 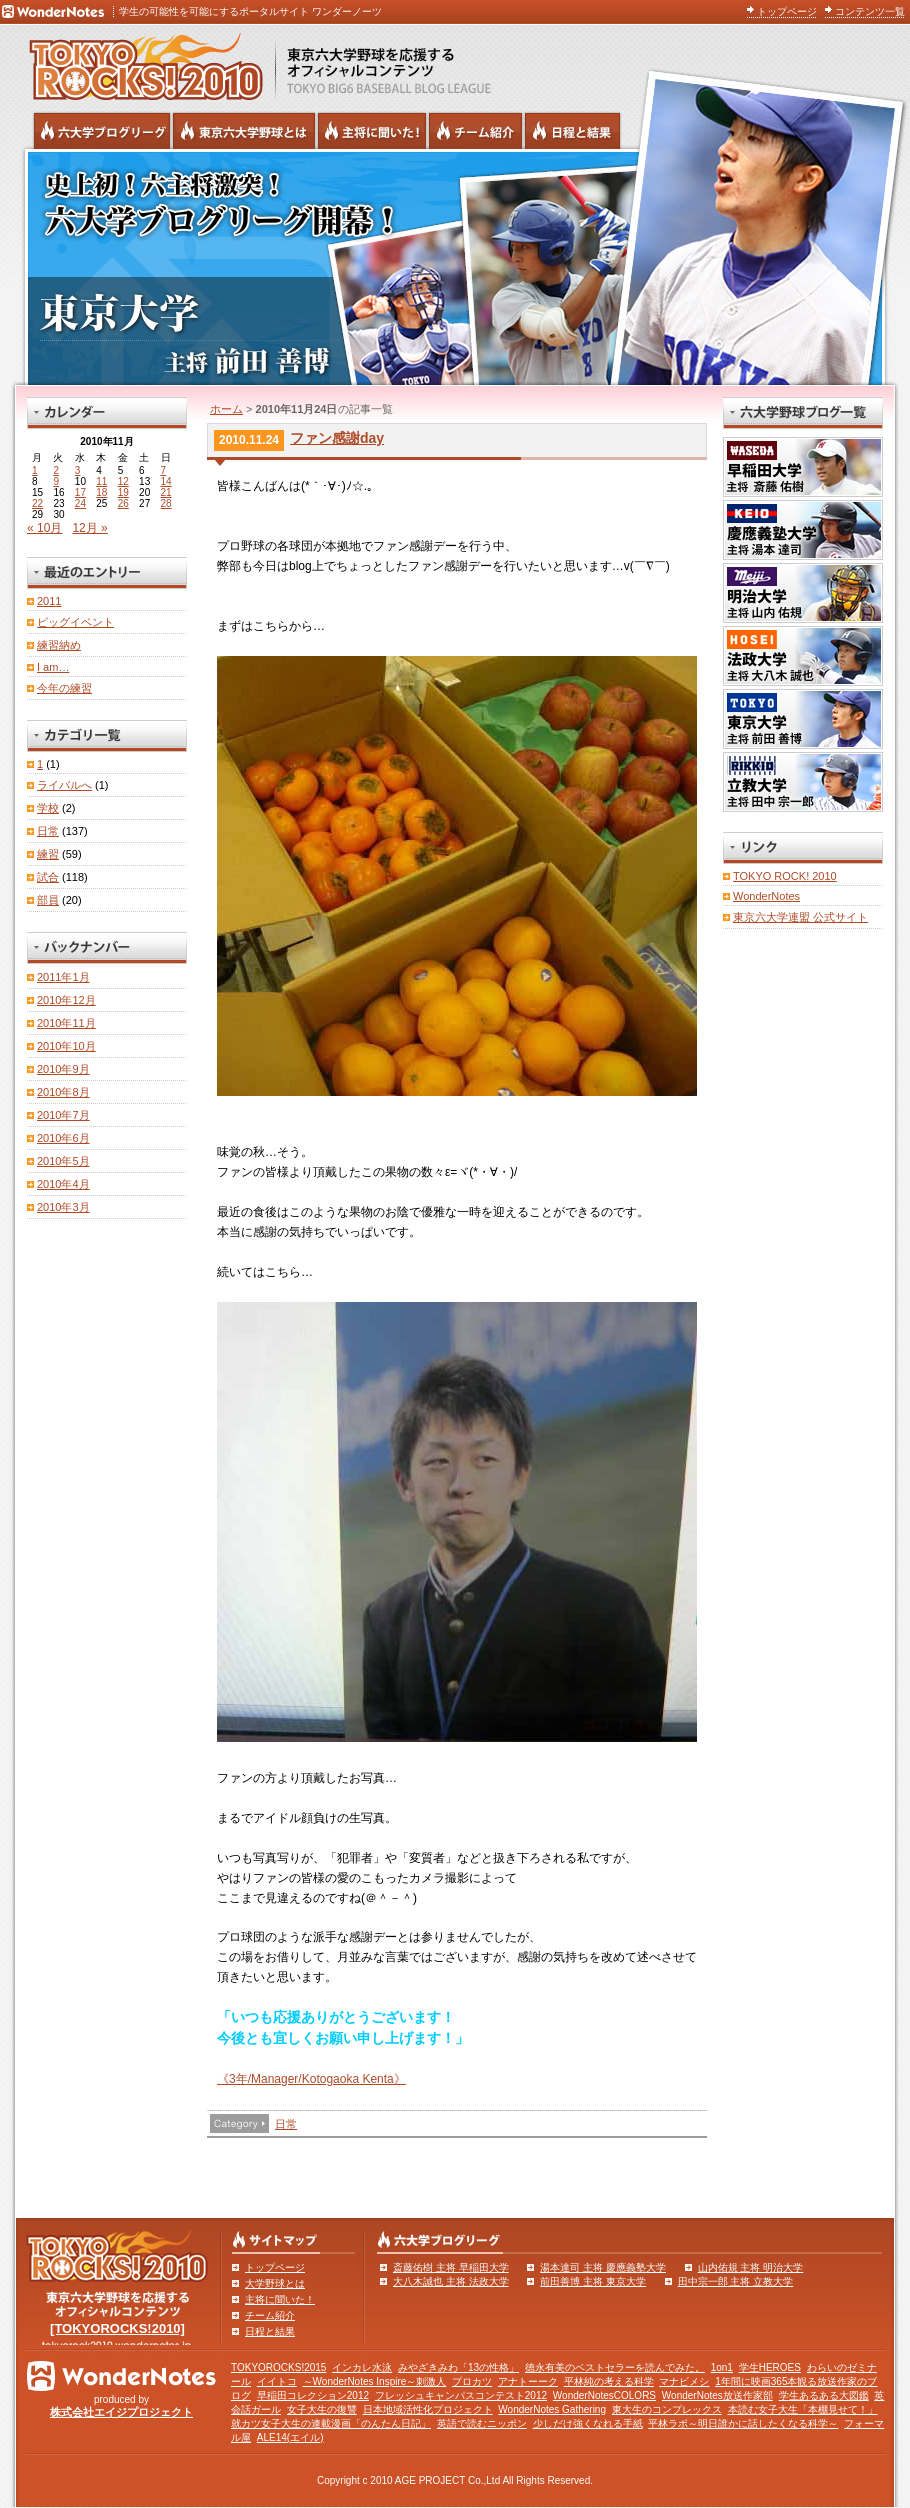 I want to click on ファン感謝day, so click(x=337, y=438).